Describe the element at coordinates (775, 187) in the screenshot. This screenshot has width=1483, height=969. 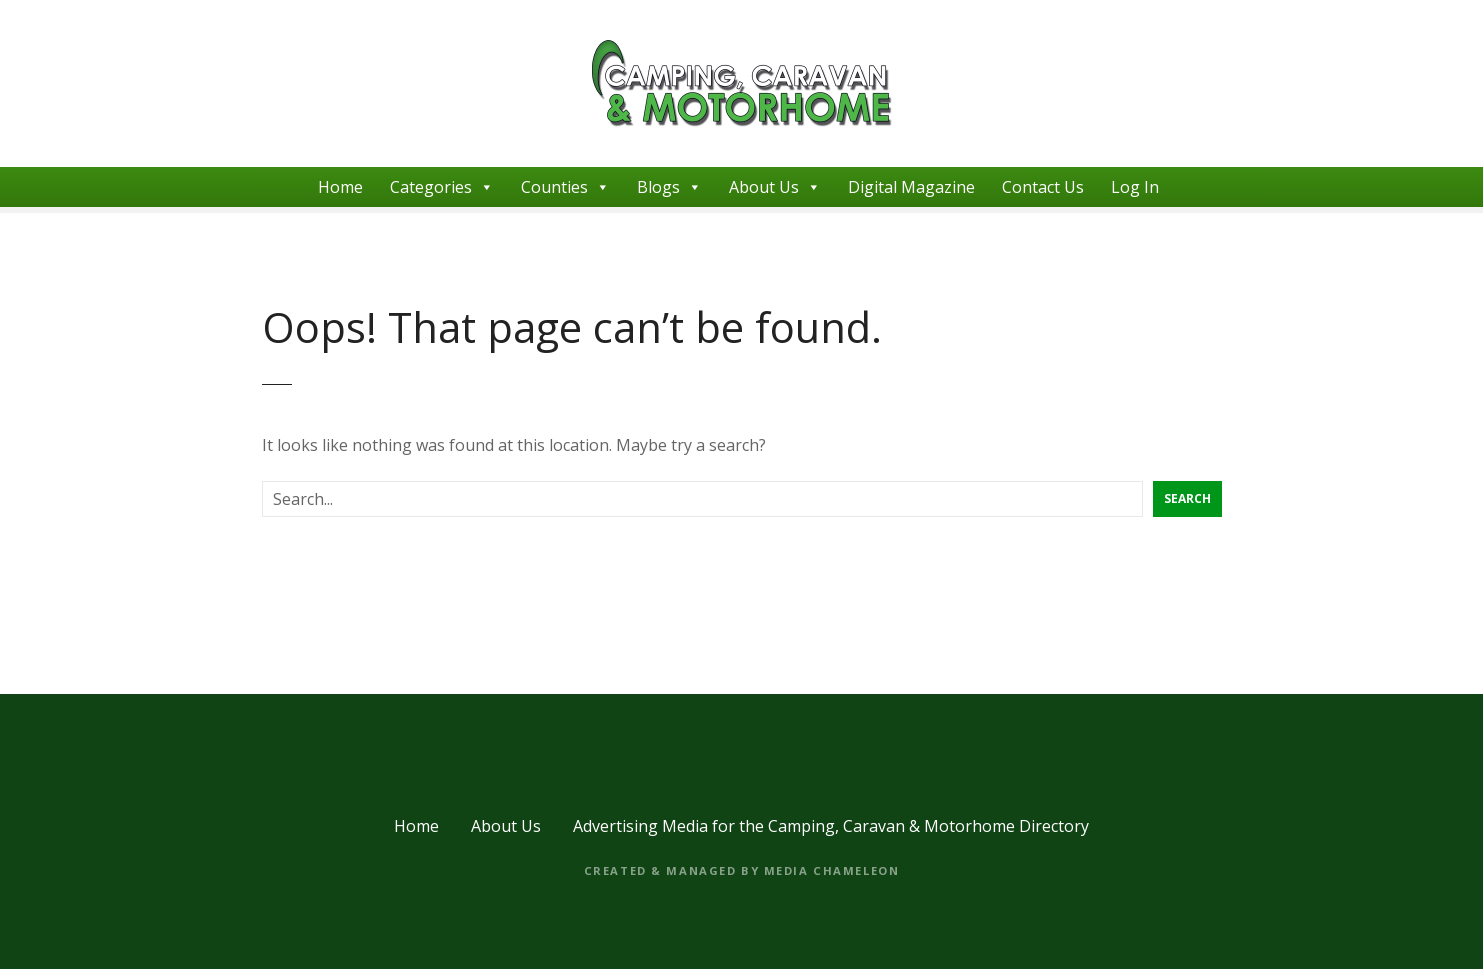
I see `About Us` at that location.